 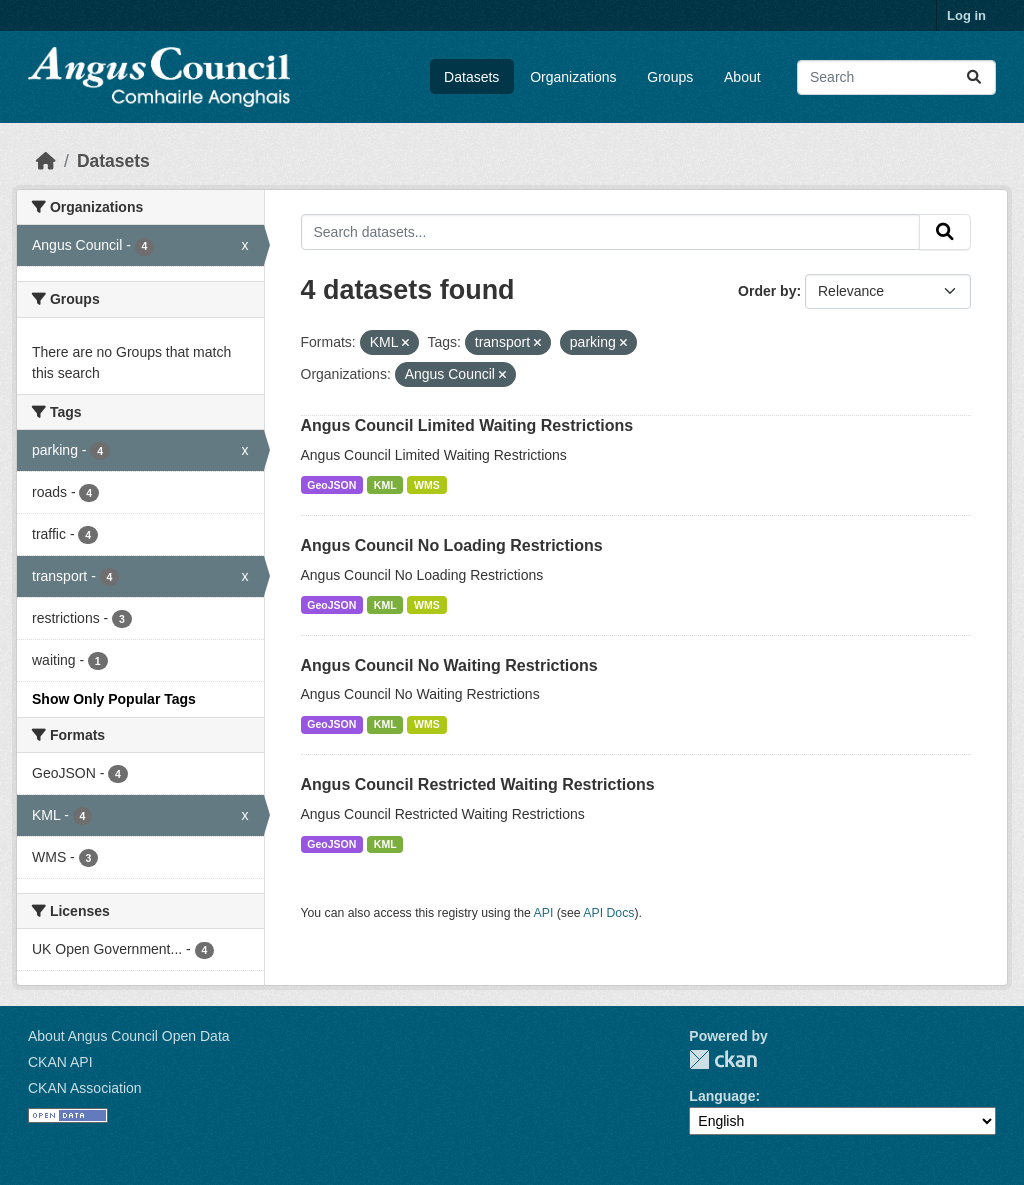 What do you see at coordinates (896, 77) in the screenshot?
I see `[Search datasets...]` at bounding box center [896, 77].